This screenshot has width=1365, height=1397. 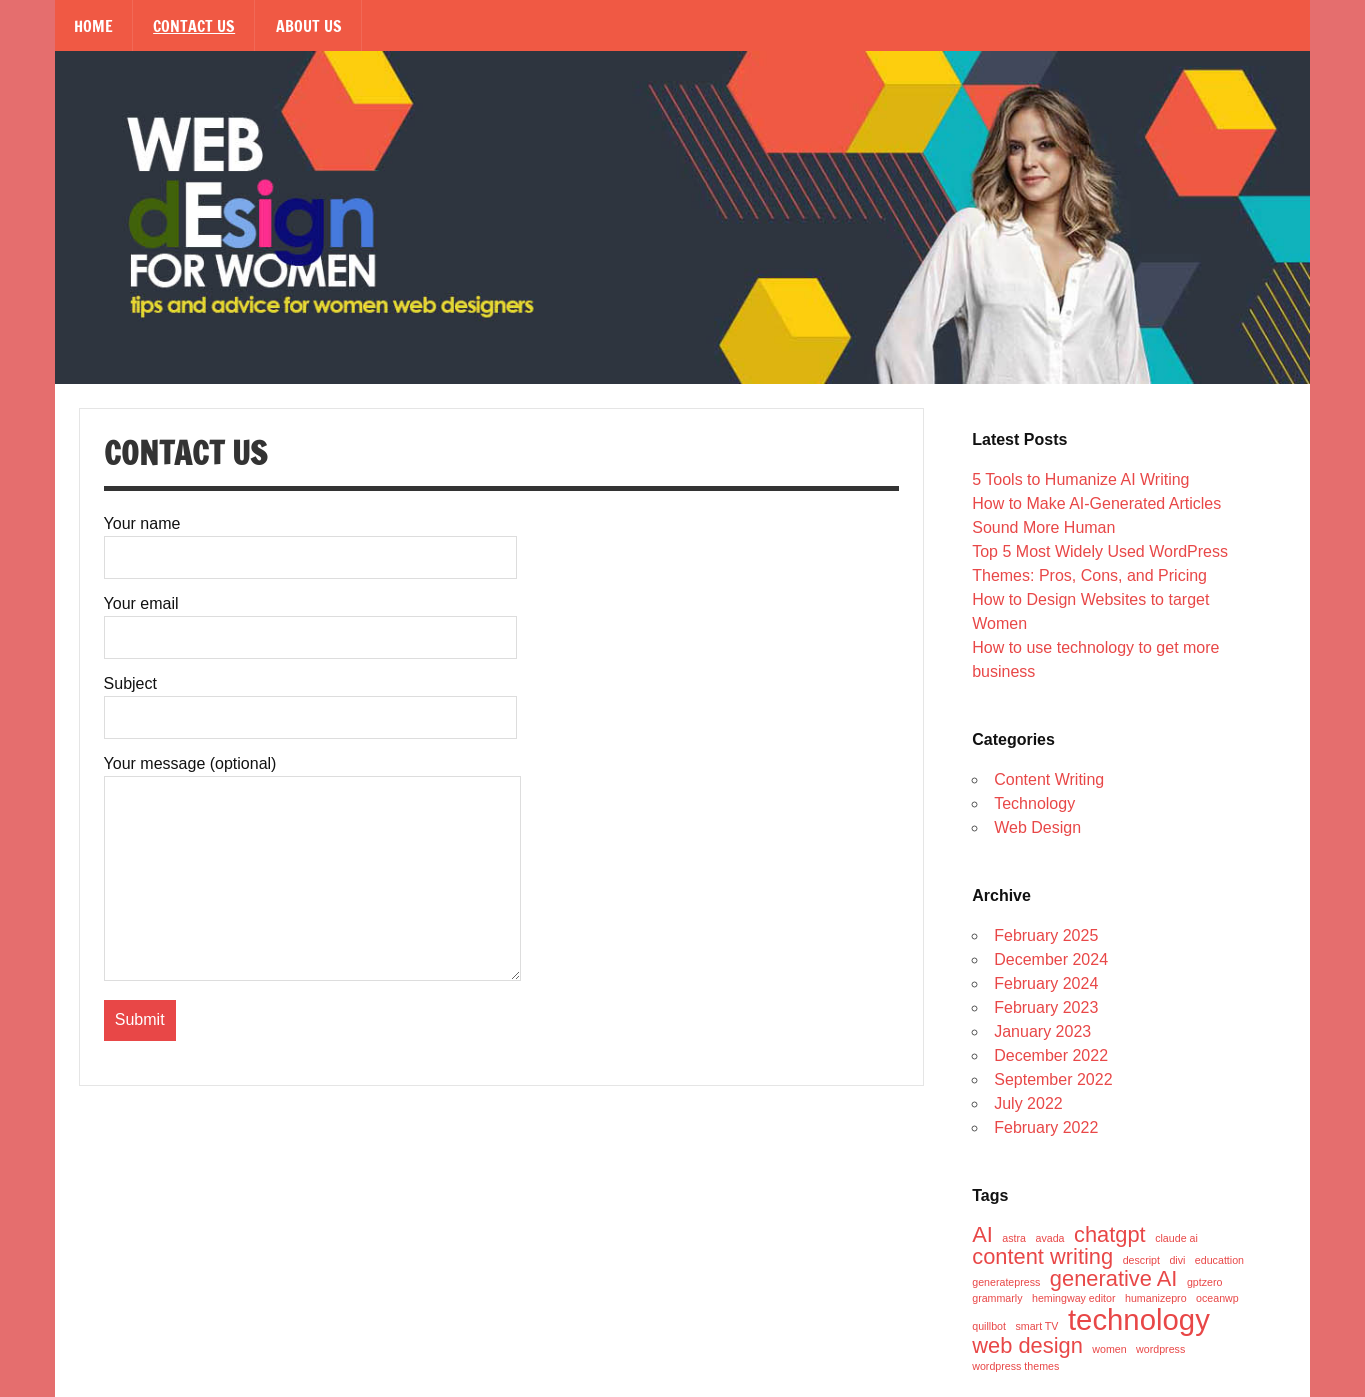 I want to click on Content Writing, so click(x=1049, y=779).